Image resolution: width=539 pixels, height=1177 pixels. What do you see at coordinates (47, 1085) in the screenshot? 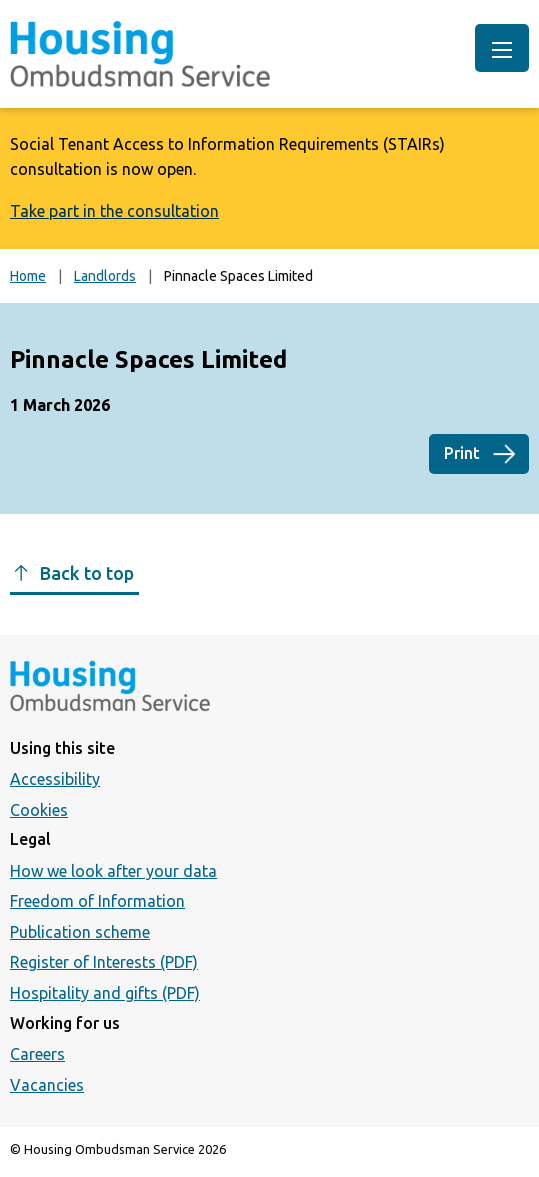
I see `Vacancies` at bounding box center [47, 1085].